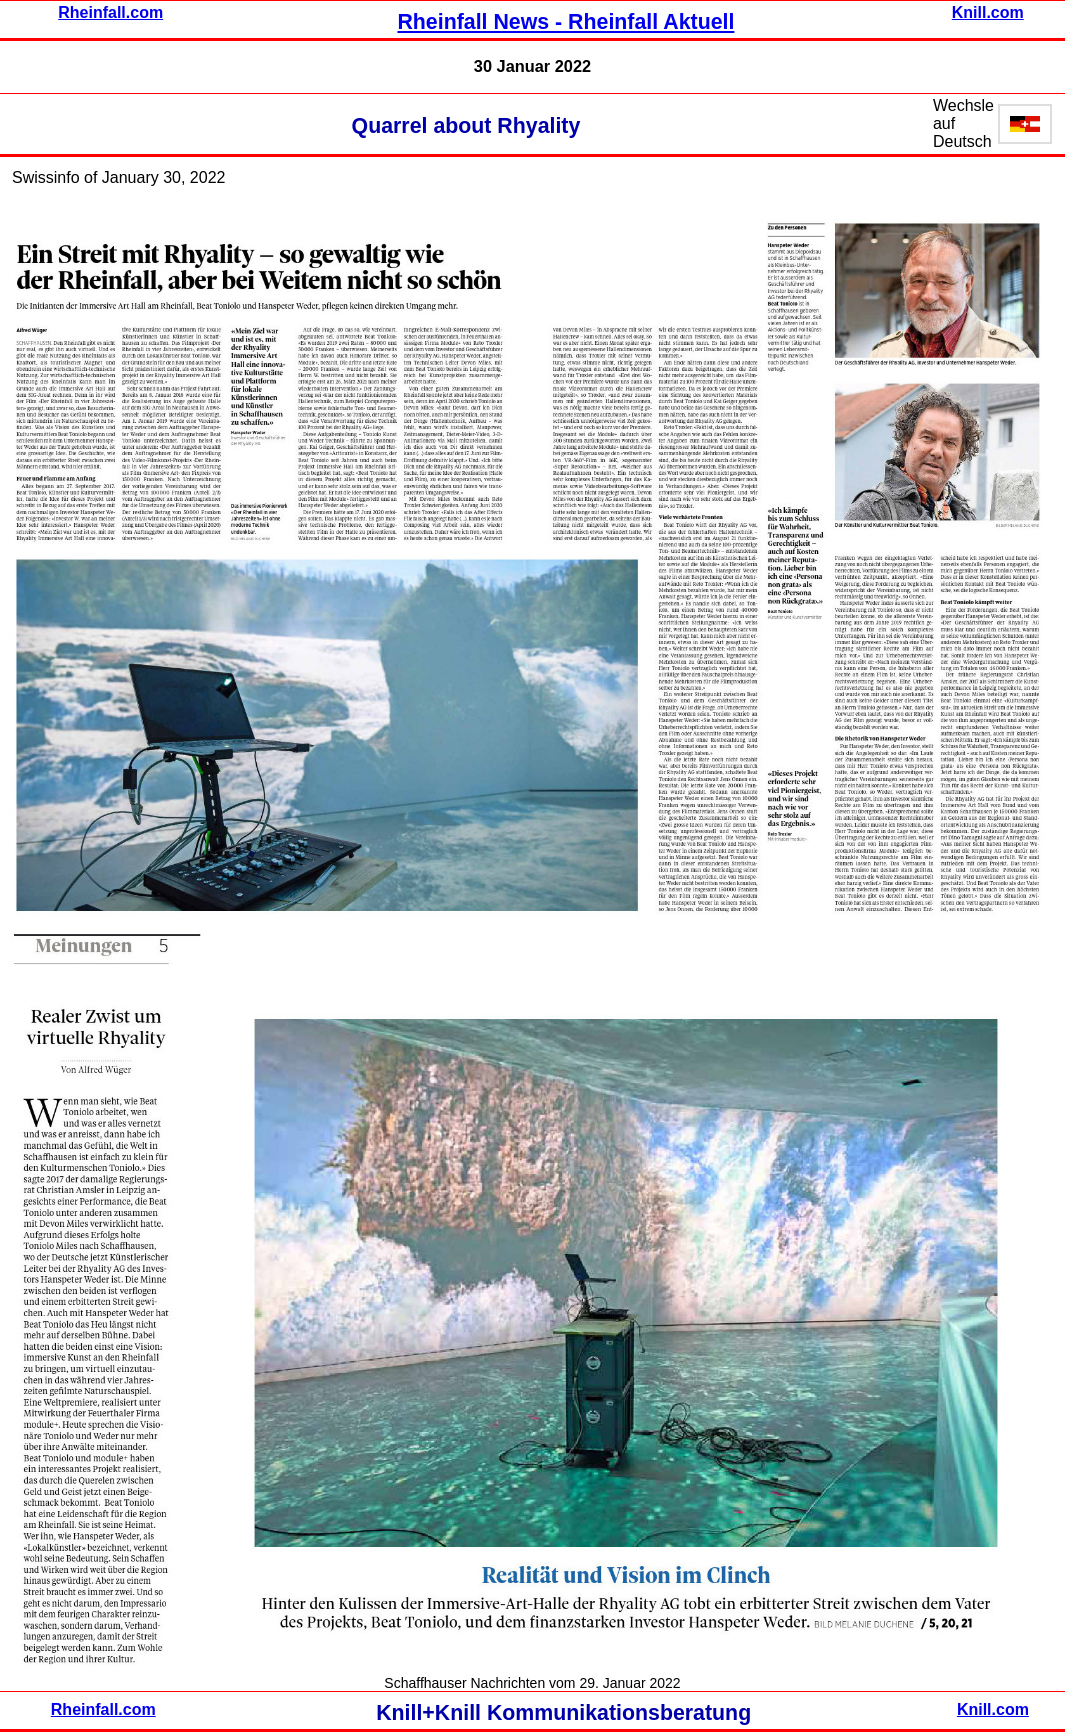  Describe the element at coordinates (988, 12) in the screenshot. I see `Knill.com` at that location.